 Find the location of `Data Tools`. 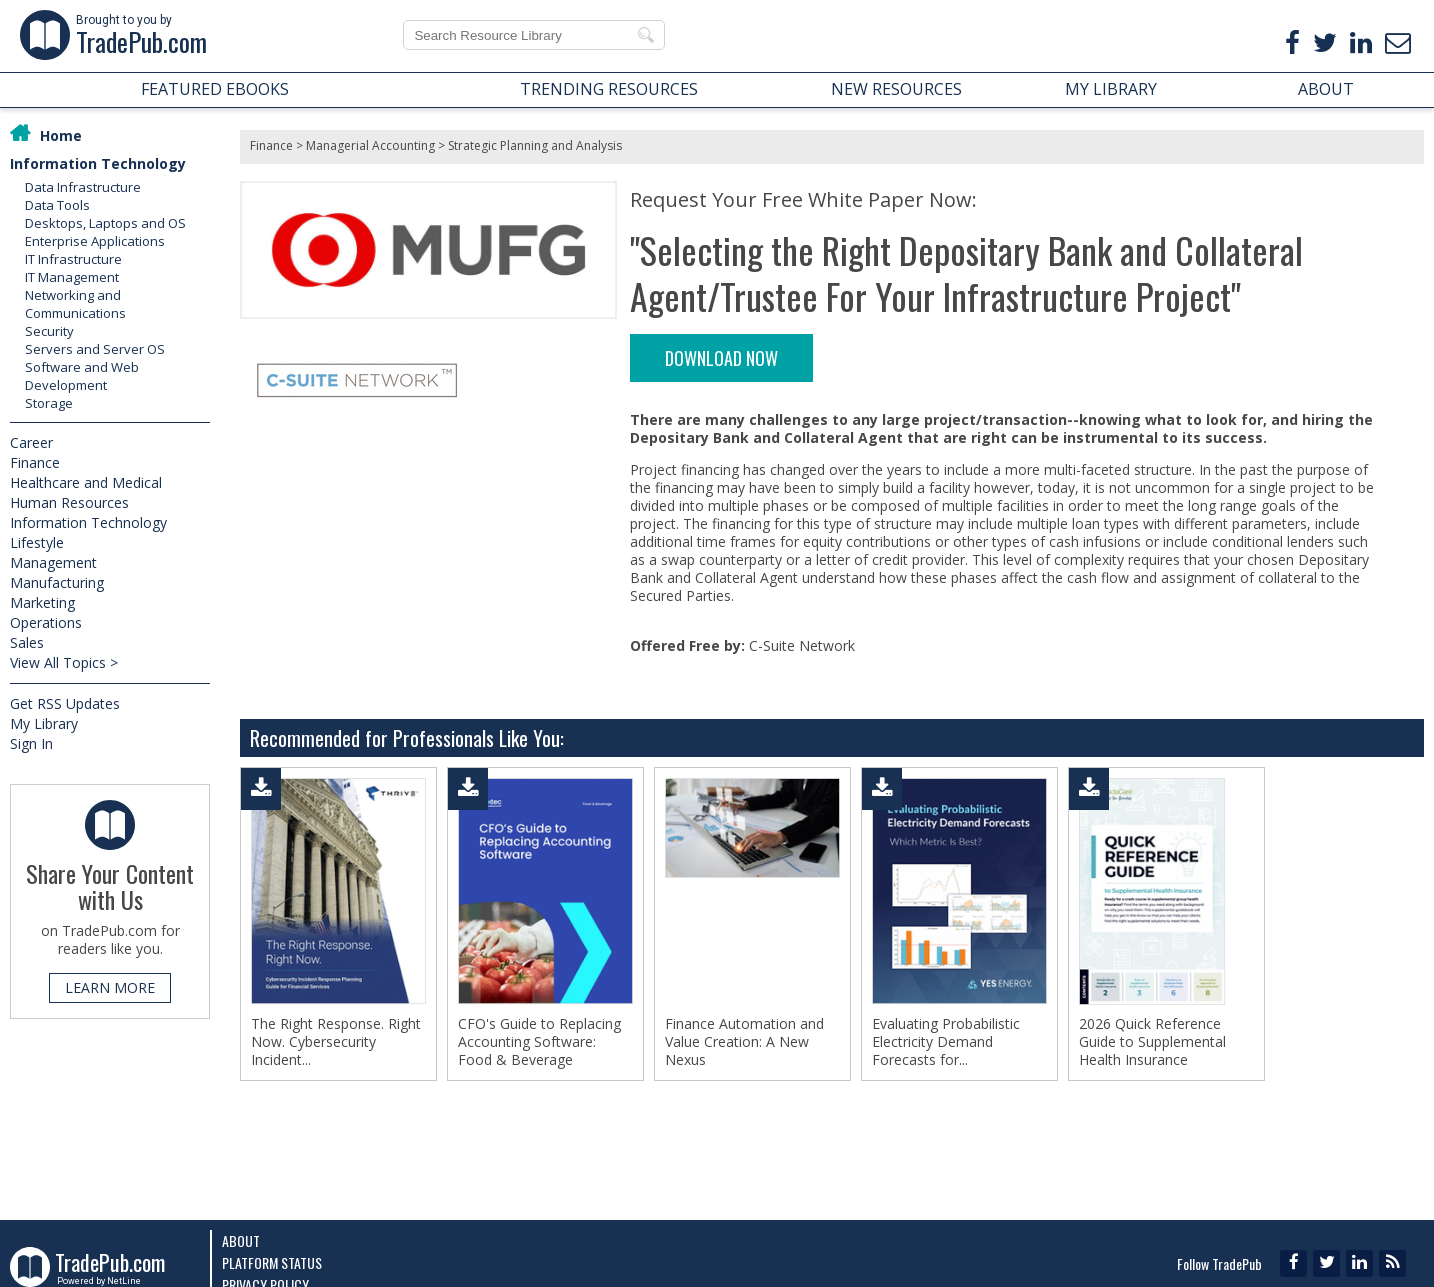

Data Tools is located at coordinates (57, 205).